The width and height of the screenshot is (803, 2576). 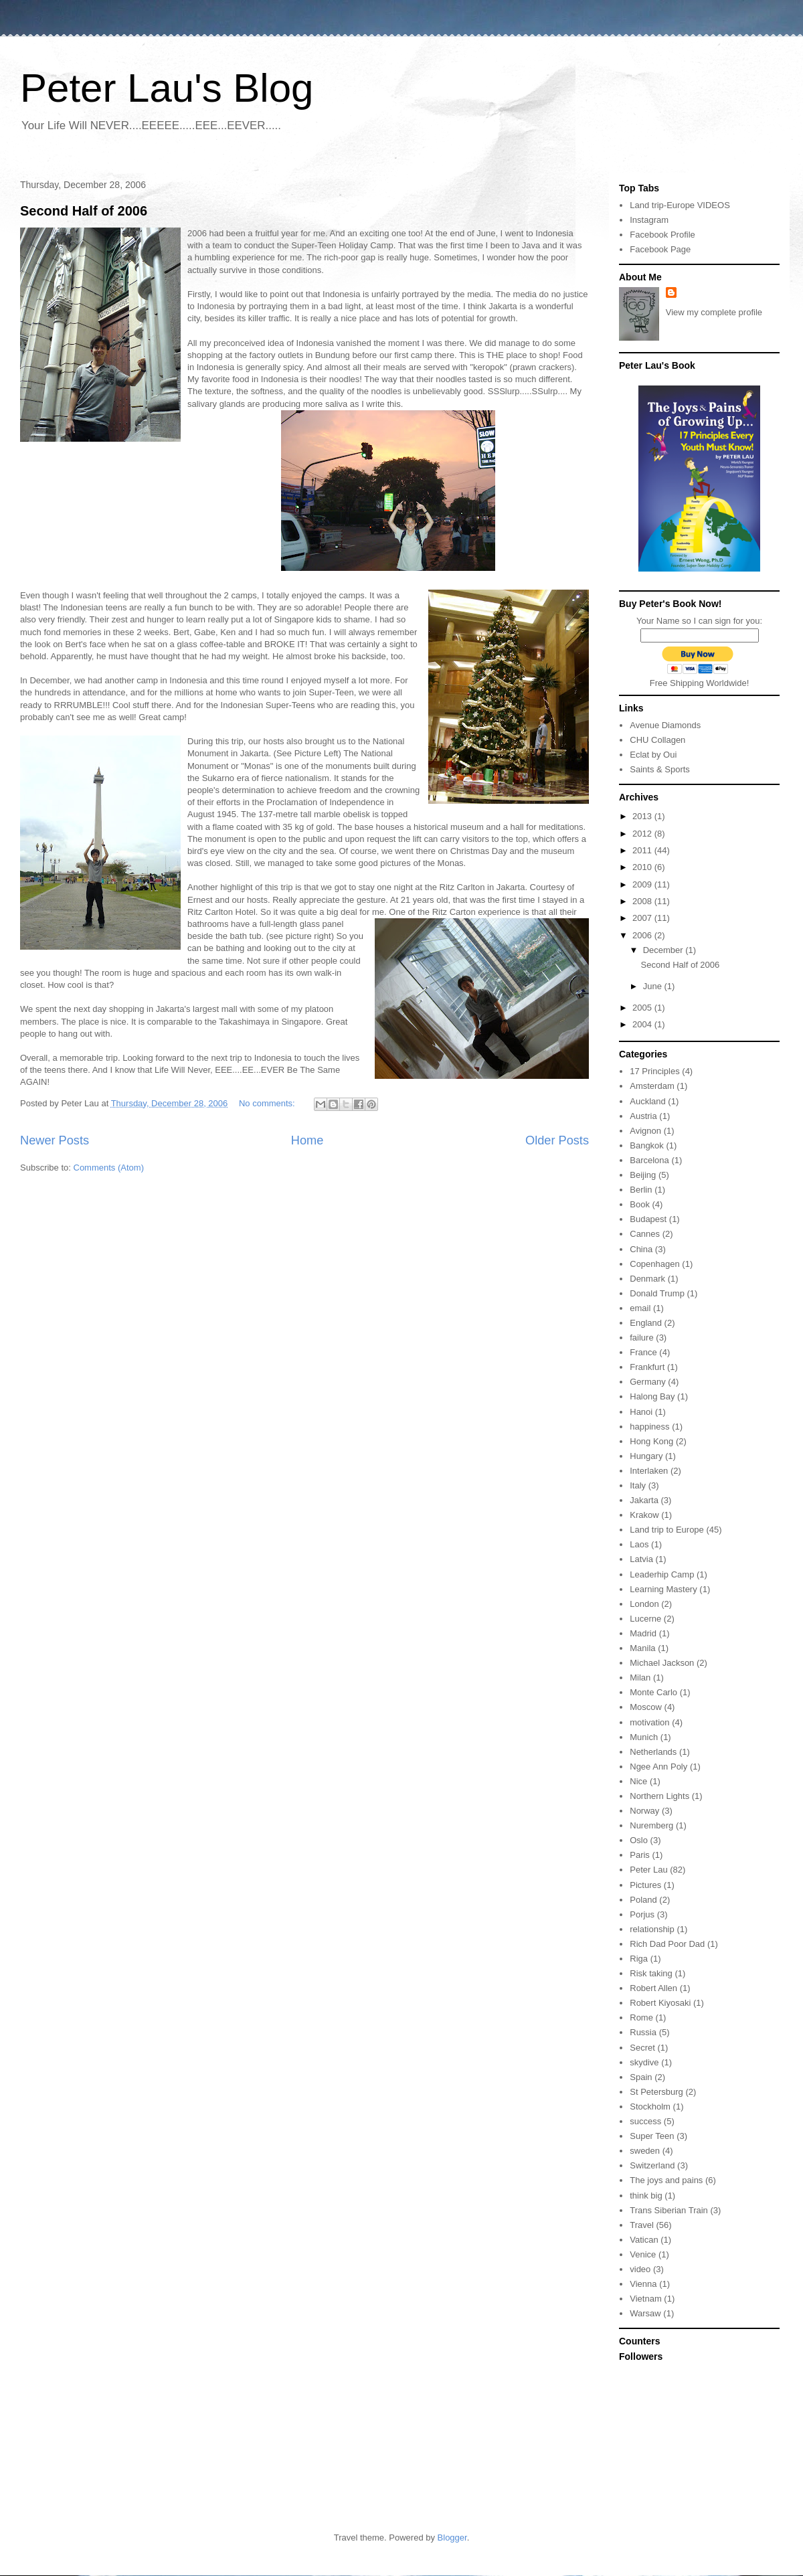 I want to click on 2004, so click(x=643, y=1024).